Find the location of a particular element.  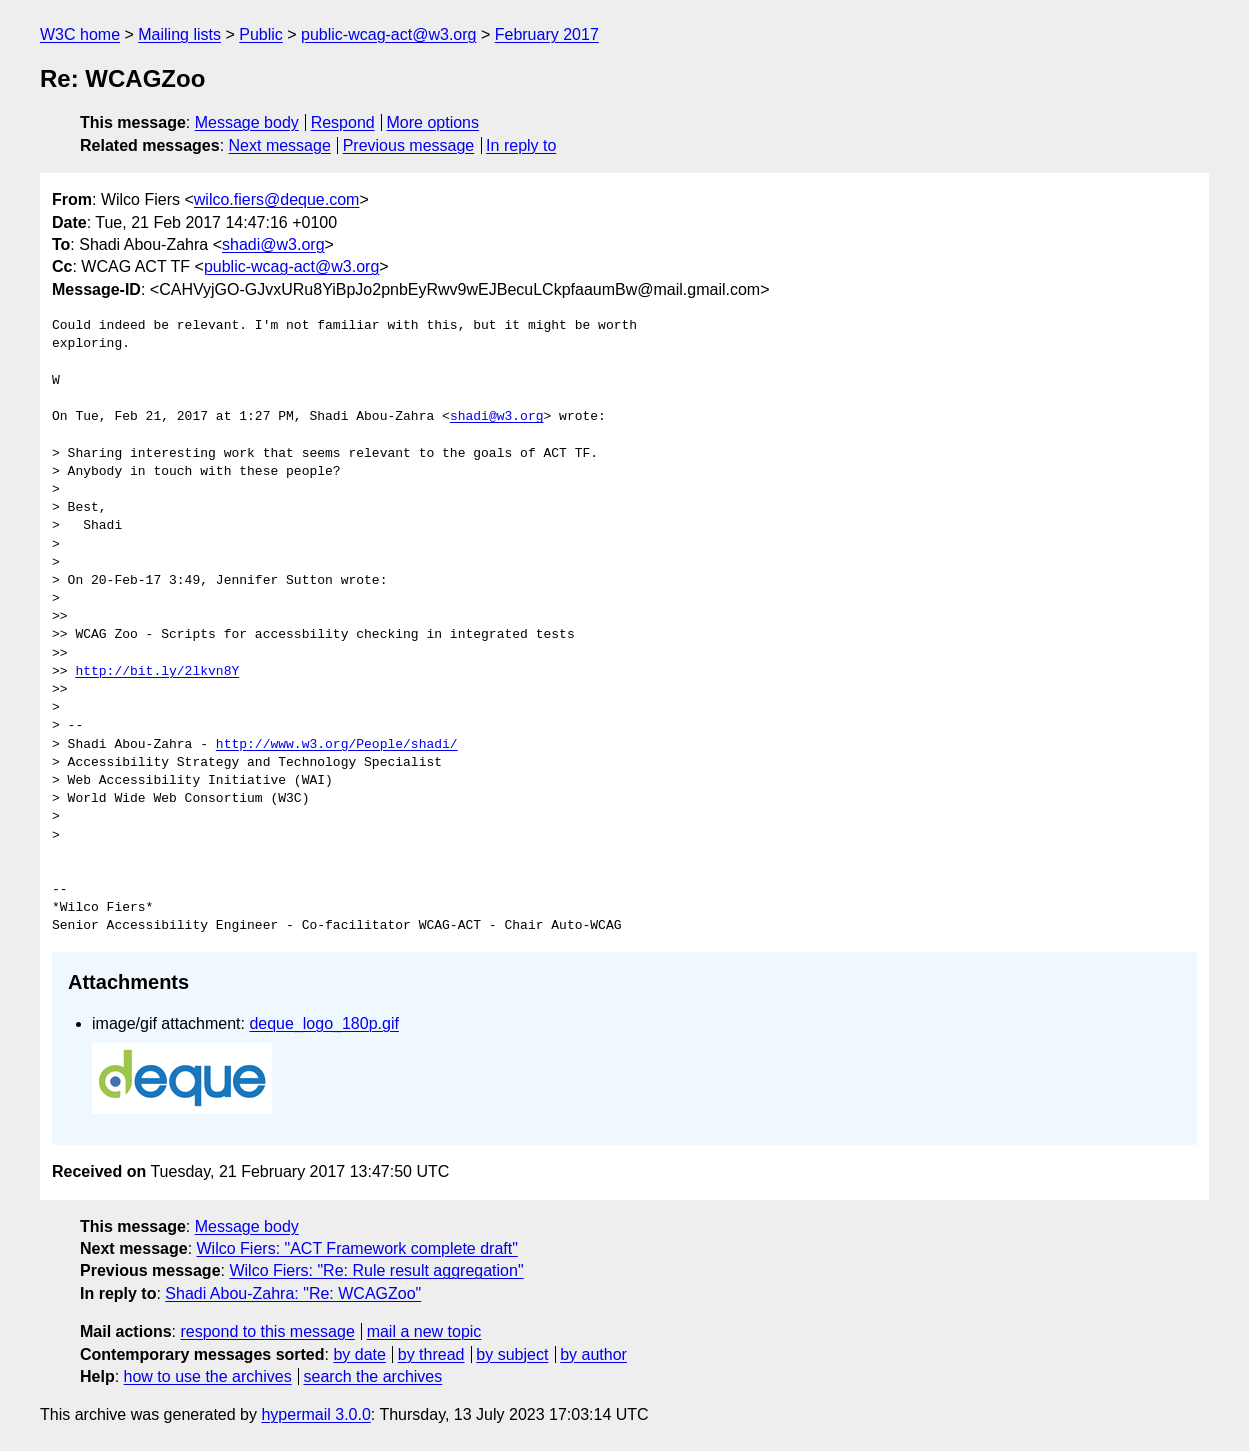

Mailing lists is located at coordinates (179, 34).